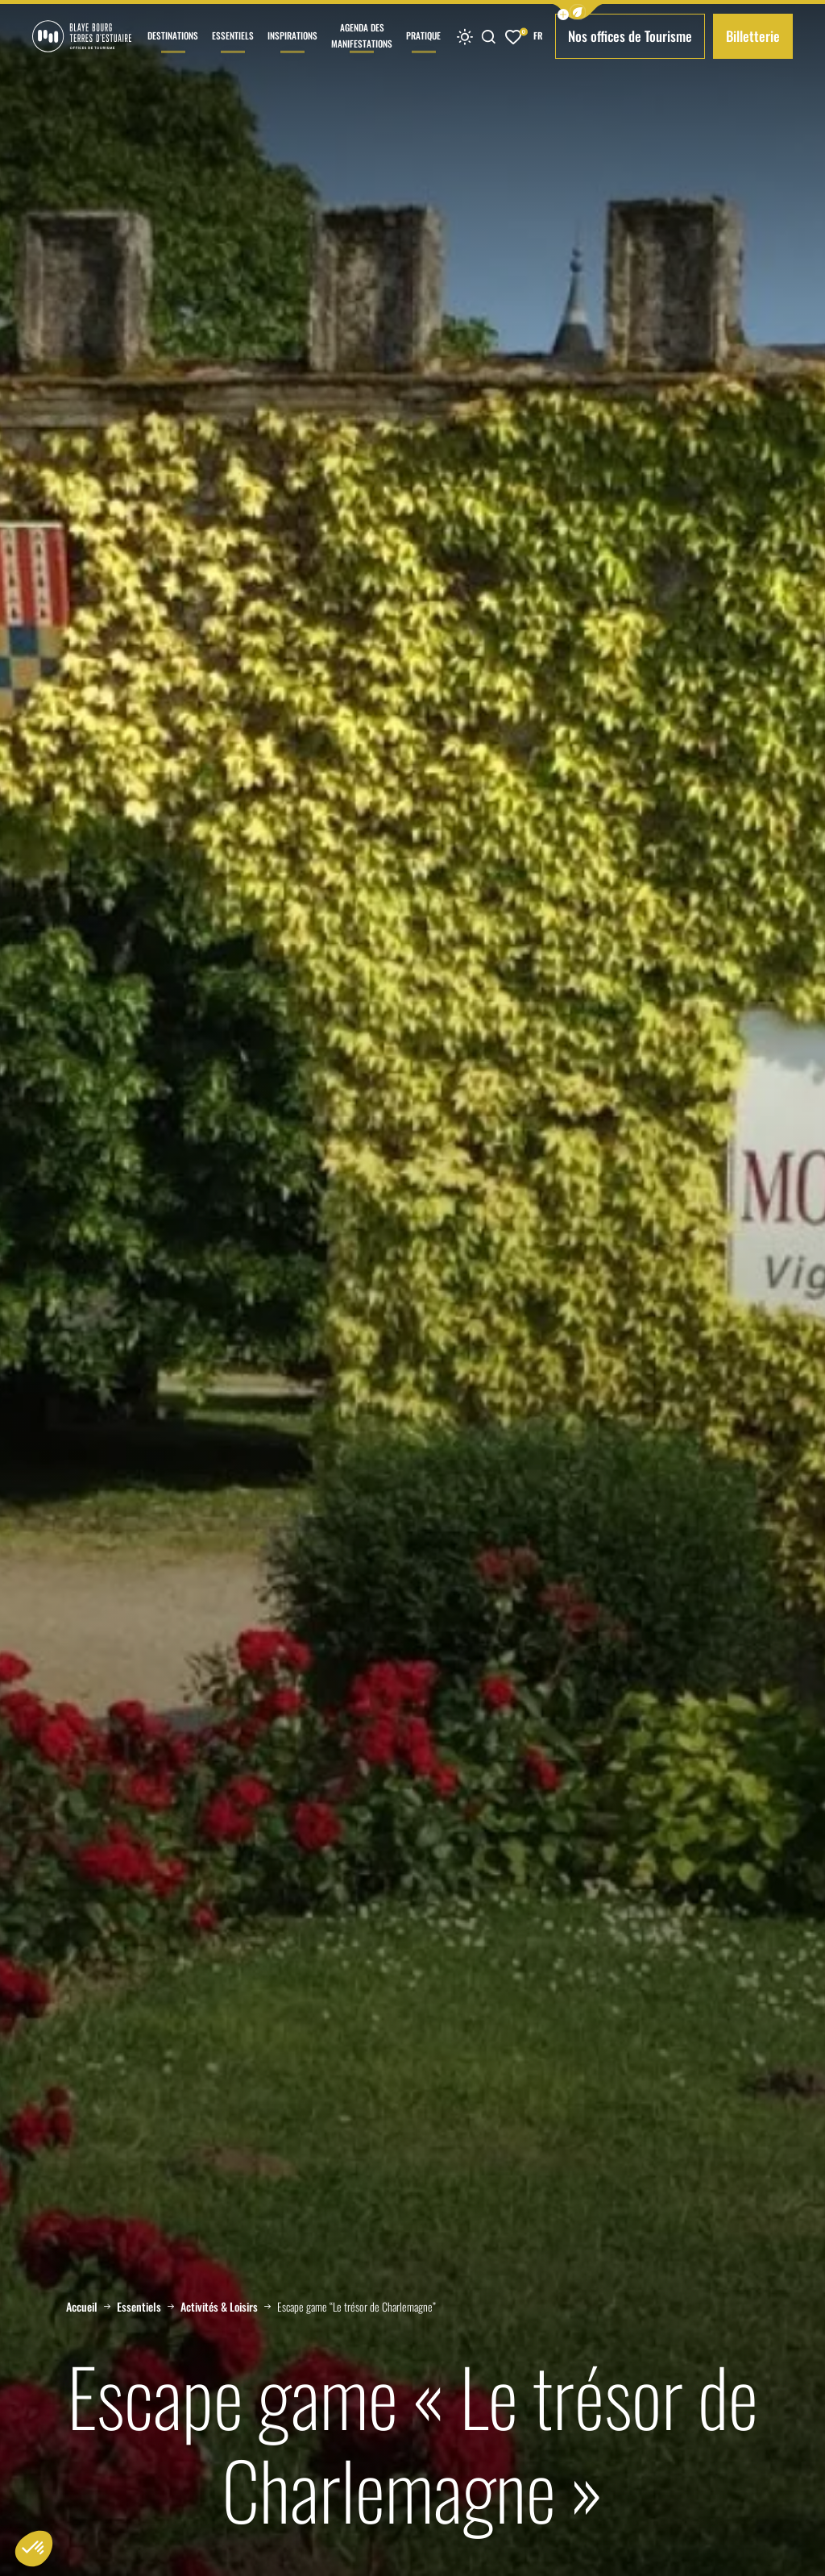 The width and height of the screenshot is (825, 2576). What do you see at coordinates (292, 51) in the screenshot?
I see `Inspirations` at bounding box center [292, 51].